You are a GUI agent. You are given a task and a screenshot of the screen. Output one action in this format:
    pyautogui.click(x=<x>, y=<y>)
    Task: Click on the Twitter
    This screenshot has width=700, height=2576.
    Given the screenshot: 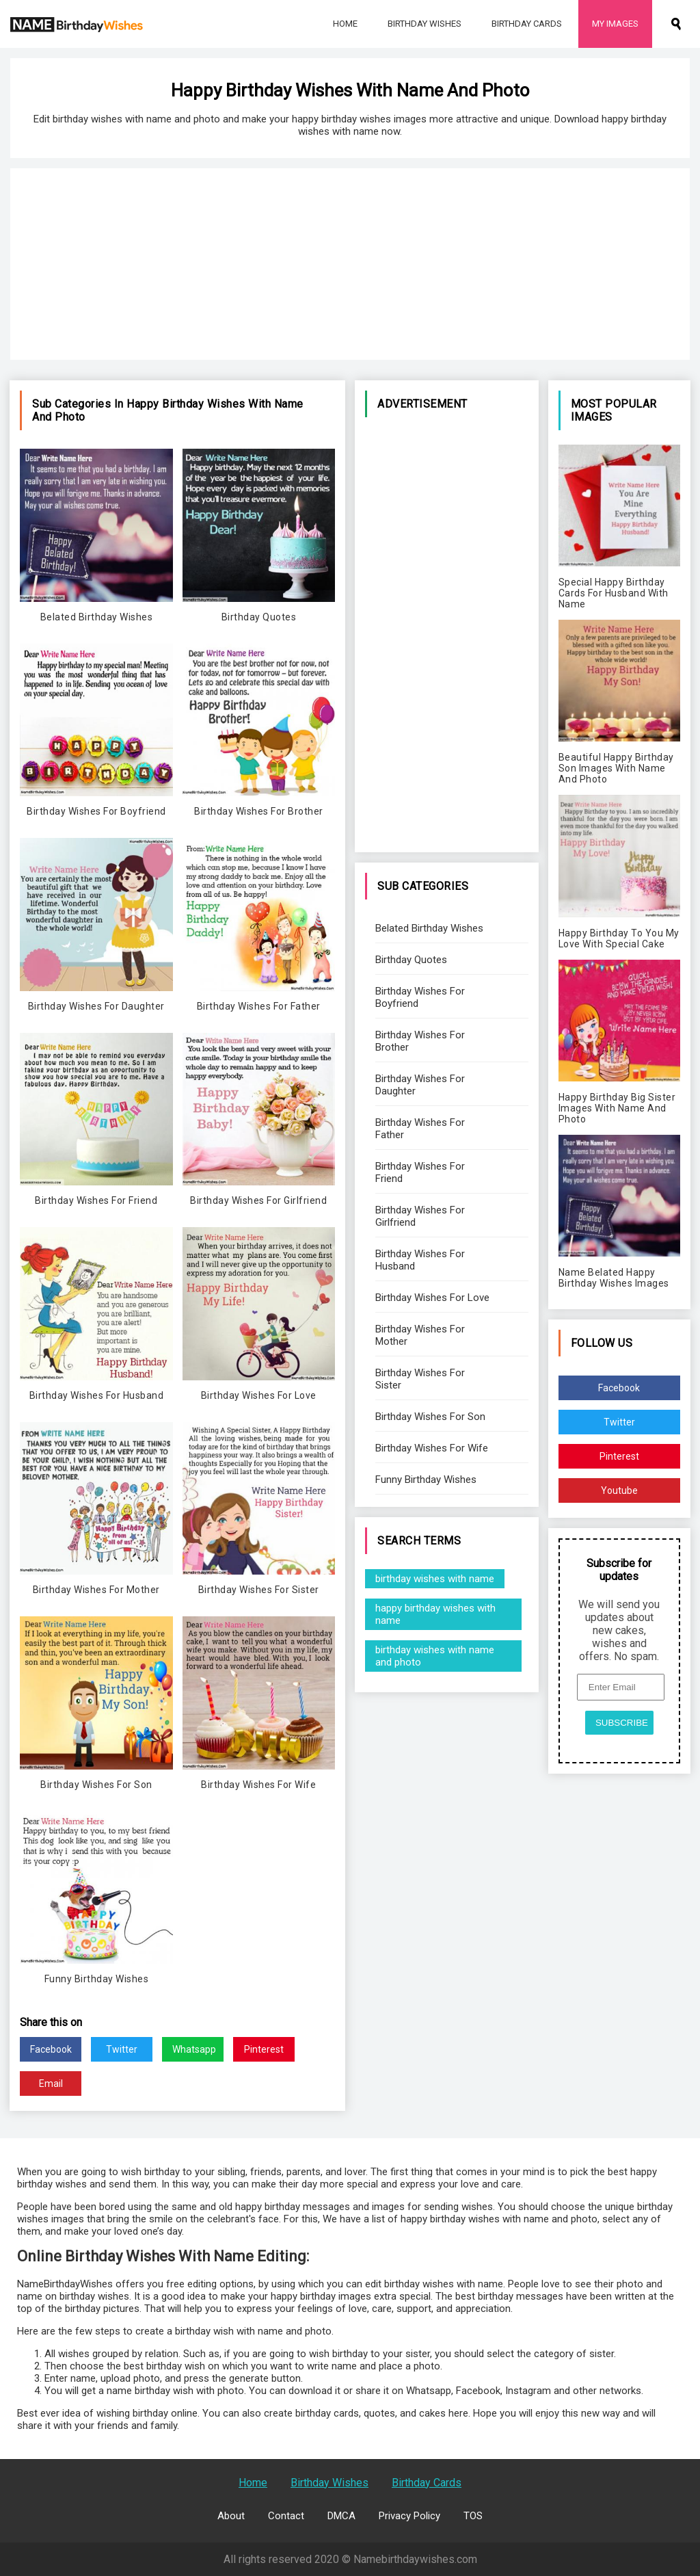 What is the action you would take?
    pyautogui.click(x=121, y=2049)
    